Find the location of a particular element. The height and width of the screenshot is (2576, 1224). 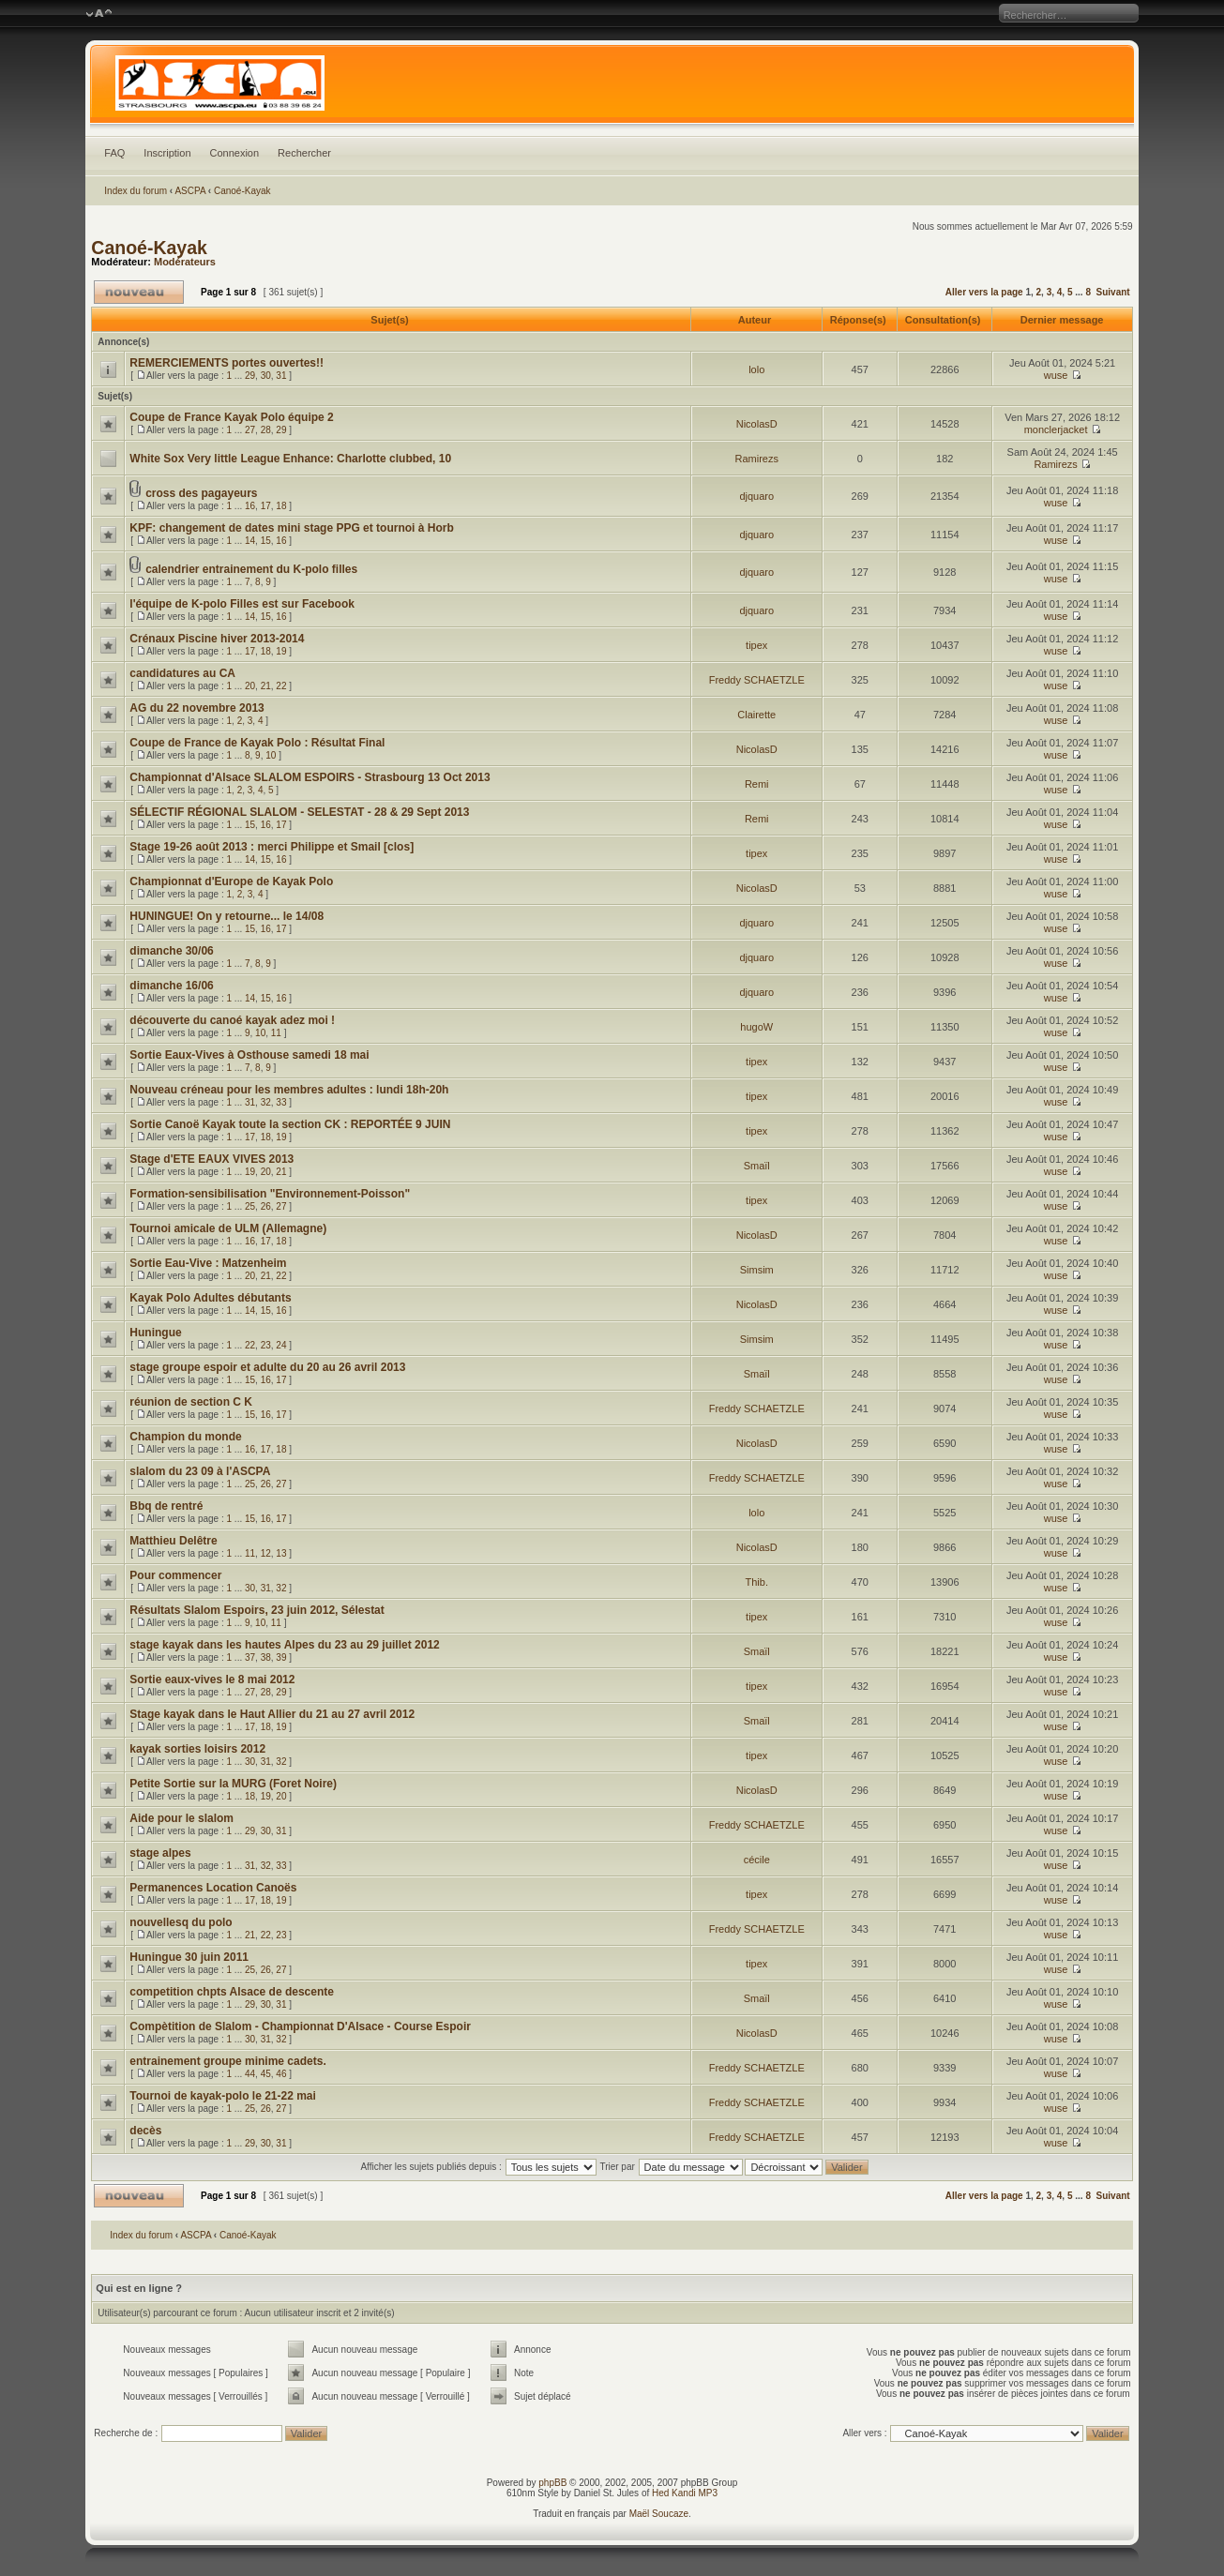

Huningue is located at coordinates (155, 1332).